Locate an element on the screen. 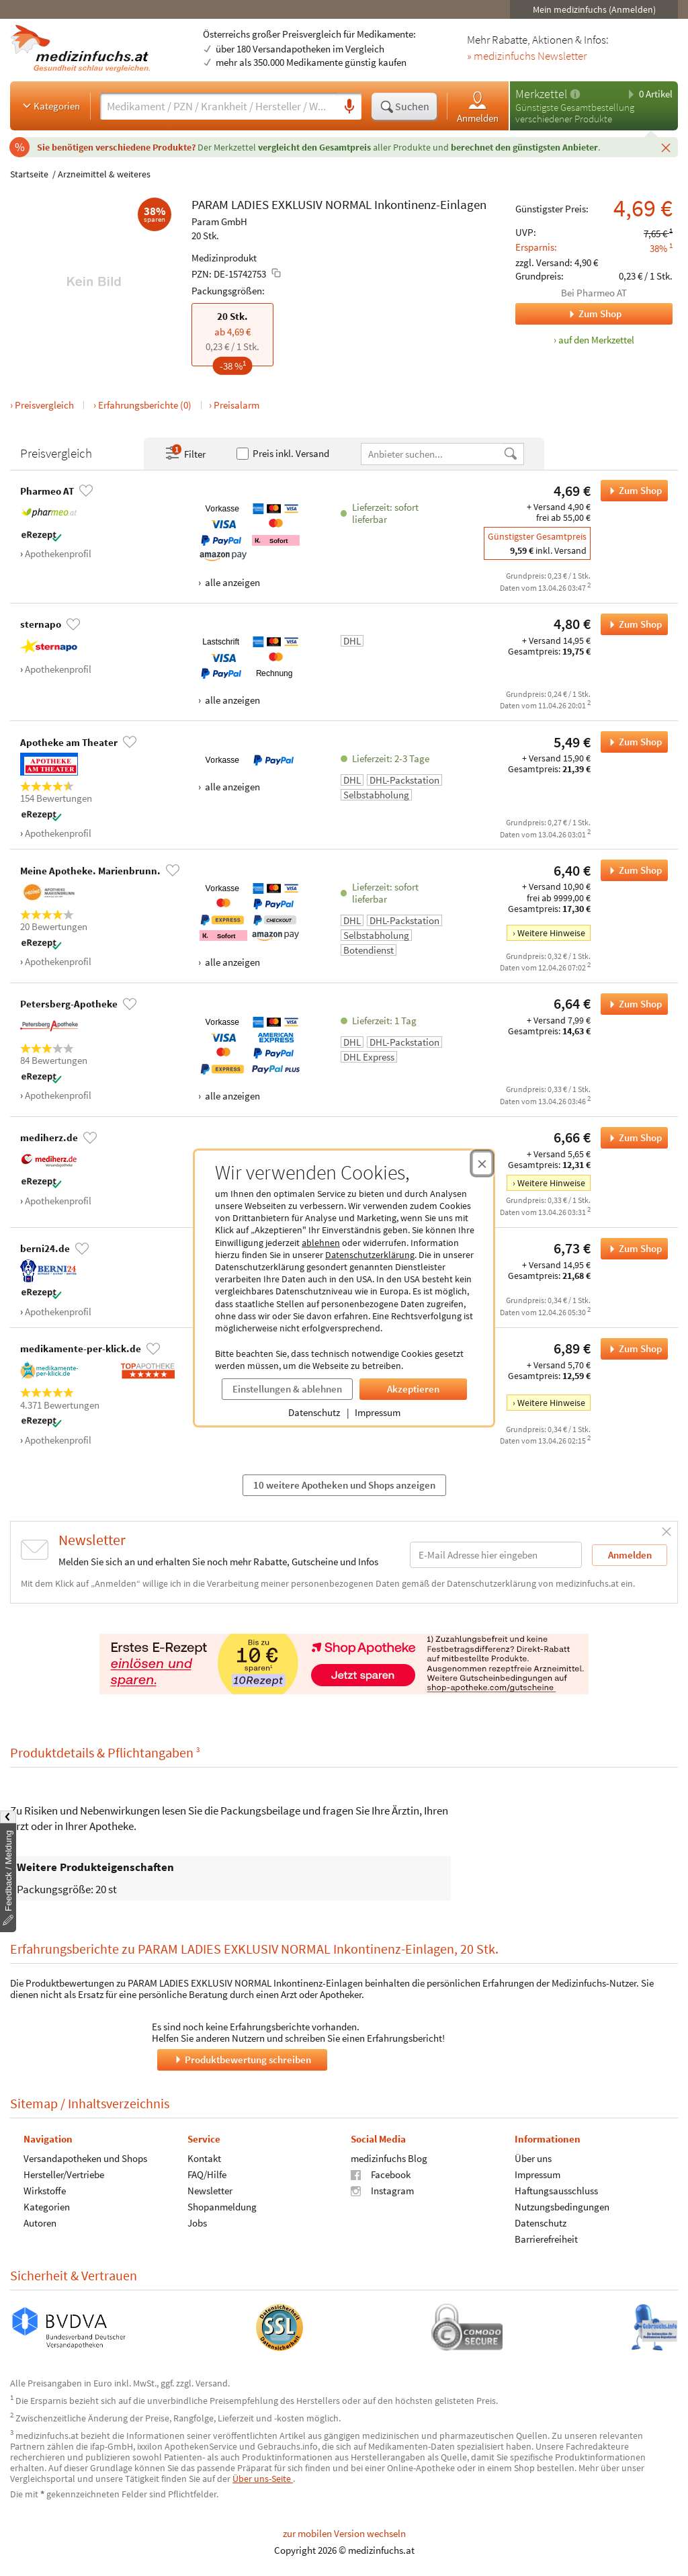 This screenshot has width=688, height=2576. Startseite is located at coordinates (29, 174).